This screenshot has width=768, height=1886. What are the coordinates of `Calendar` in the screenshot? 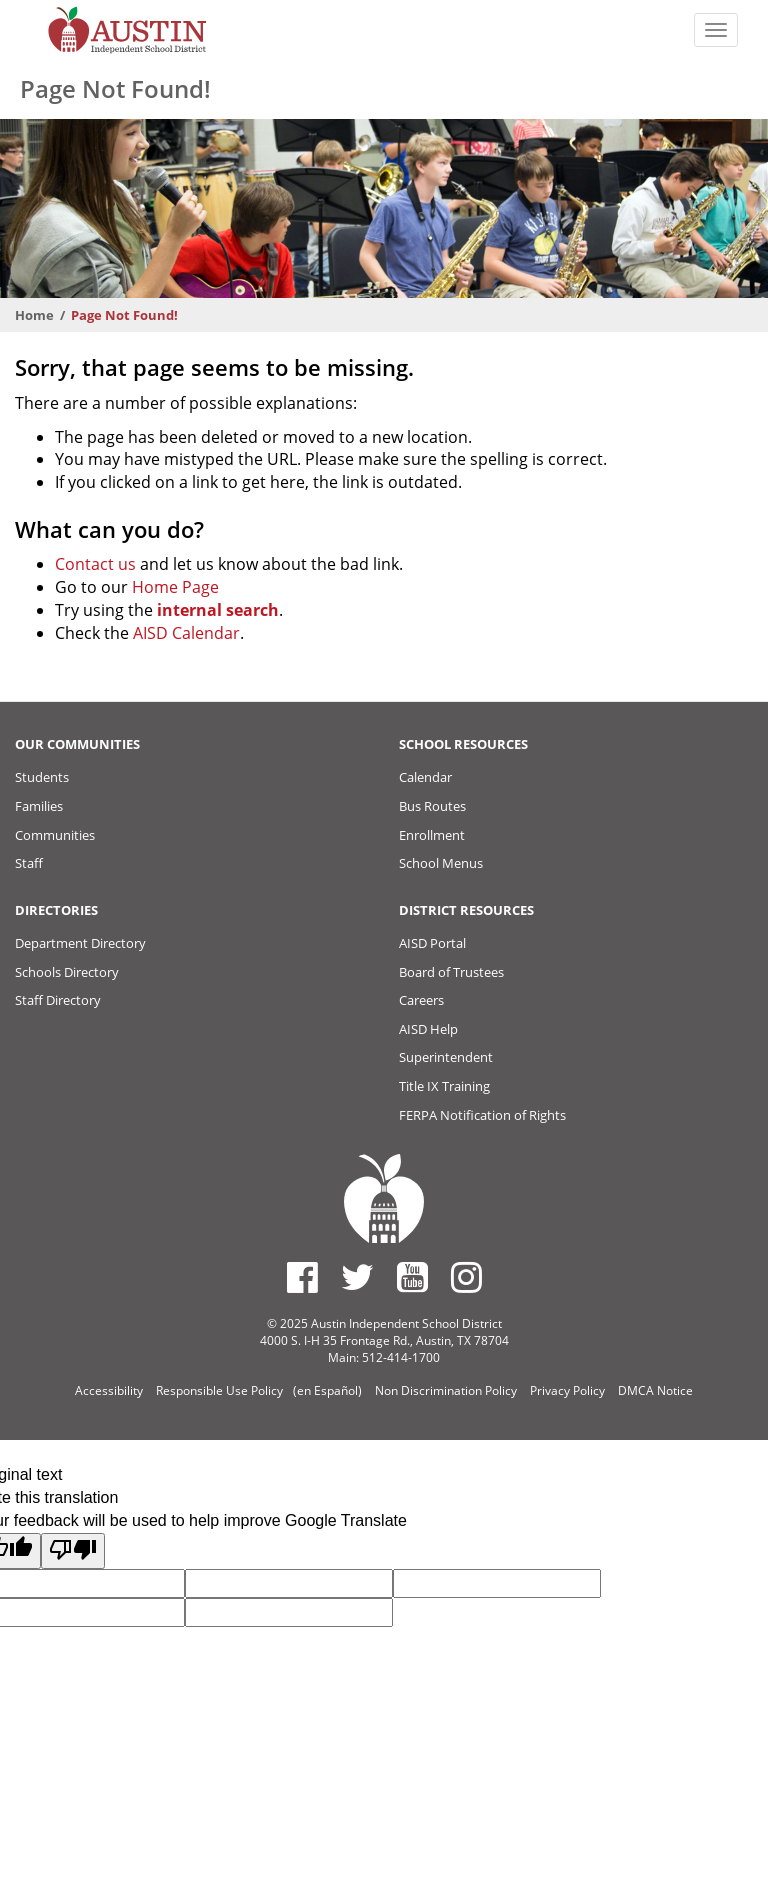 It's located at (425, 777).